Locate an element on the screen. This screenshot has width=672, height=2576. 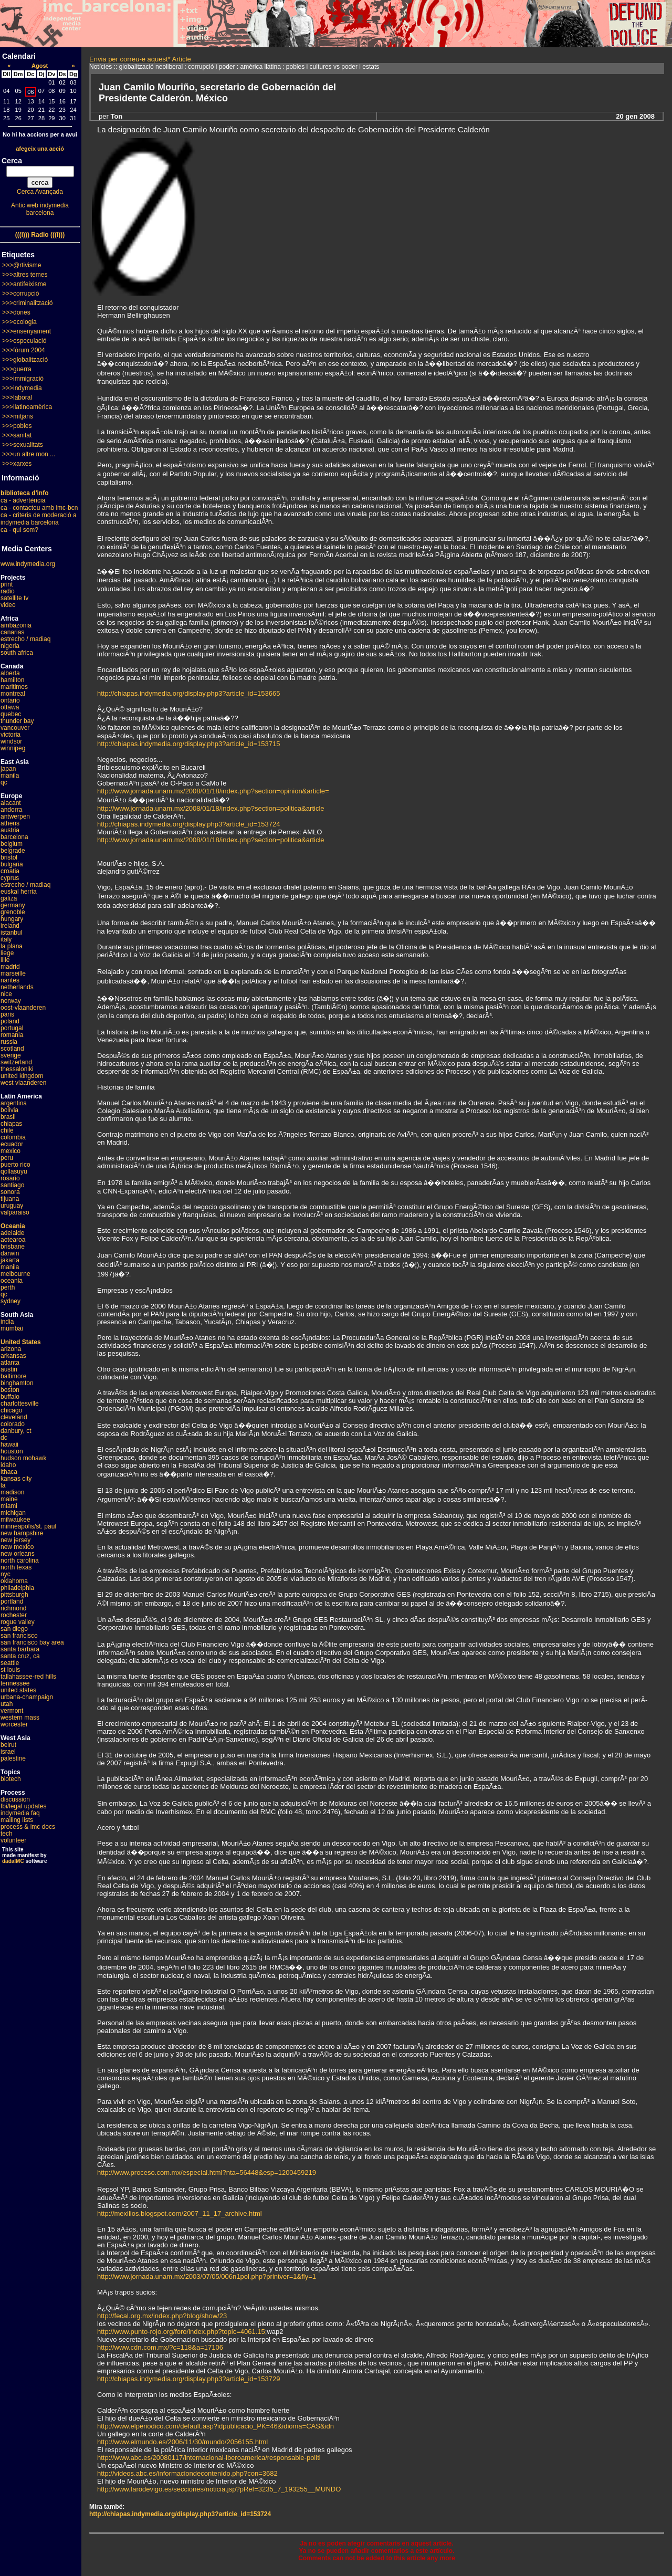
cleveland is located at coordinates (14, 1417).